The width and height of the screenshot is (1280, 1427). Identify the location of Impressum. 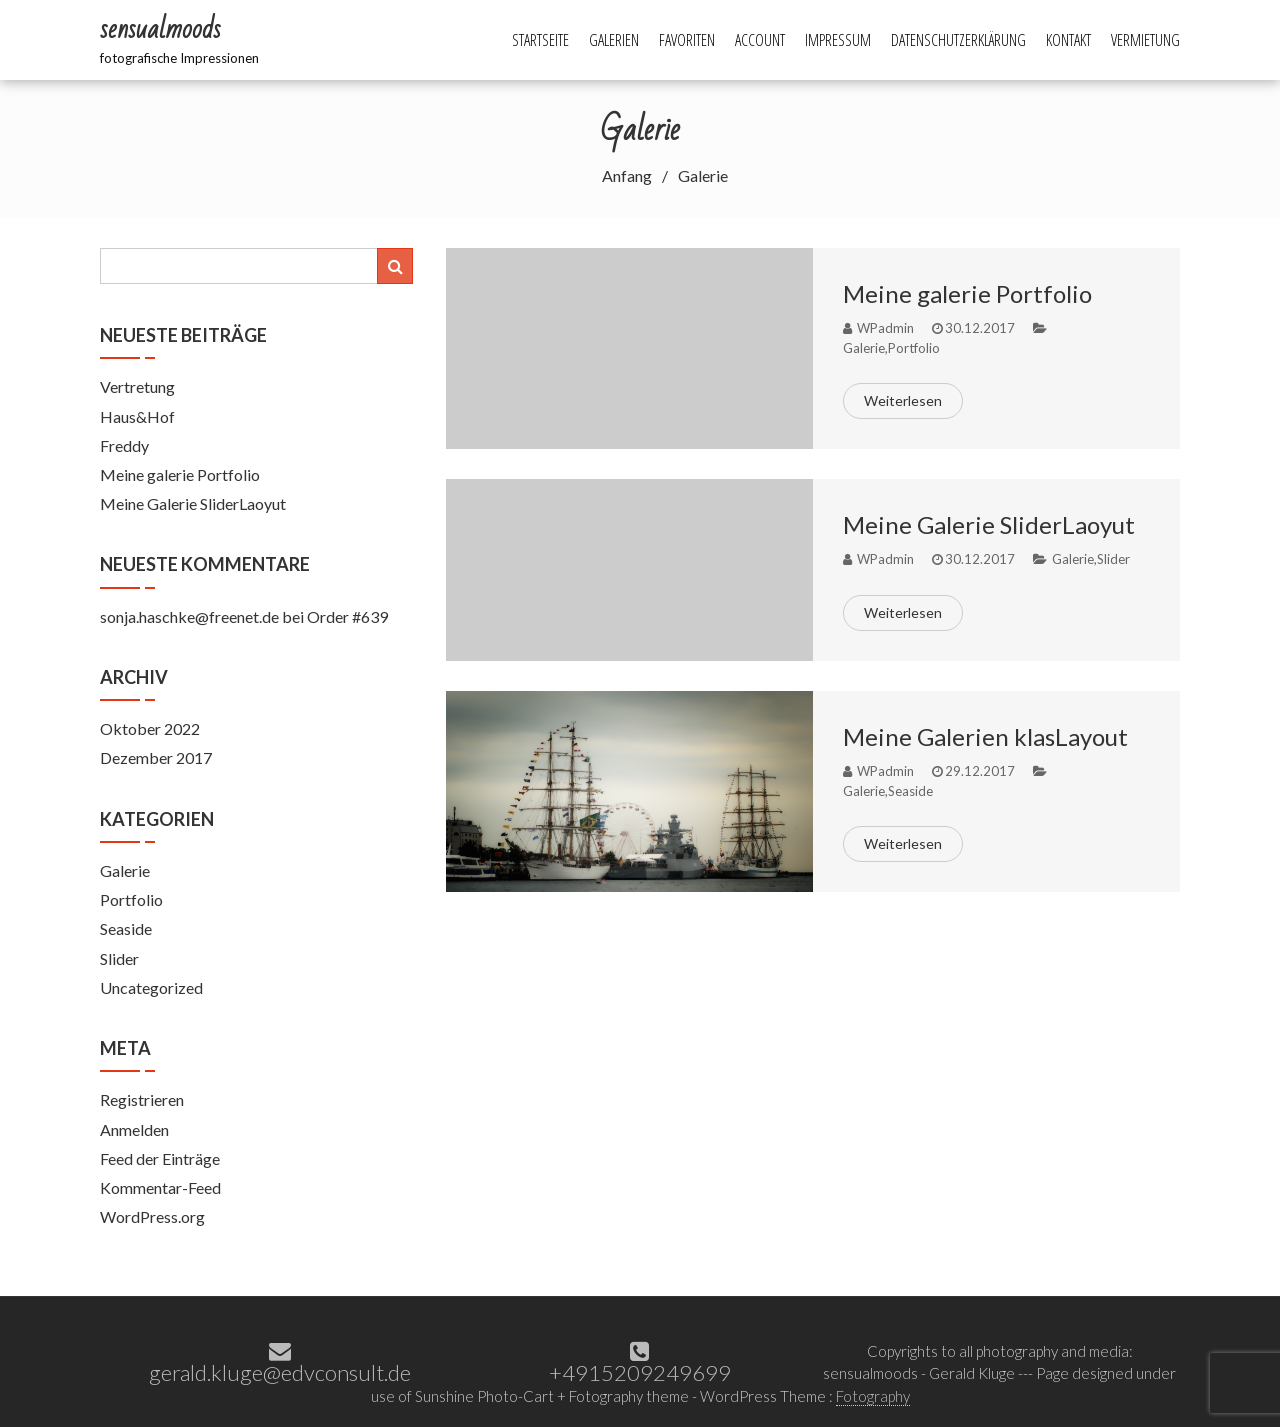
(838, 40).